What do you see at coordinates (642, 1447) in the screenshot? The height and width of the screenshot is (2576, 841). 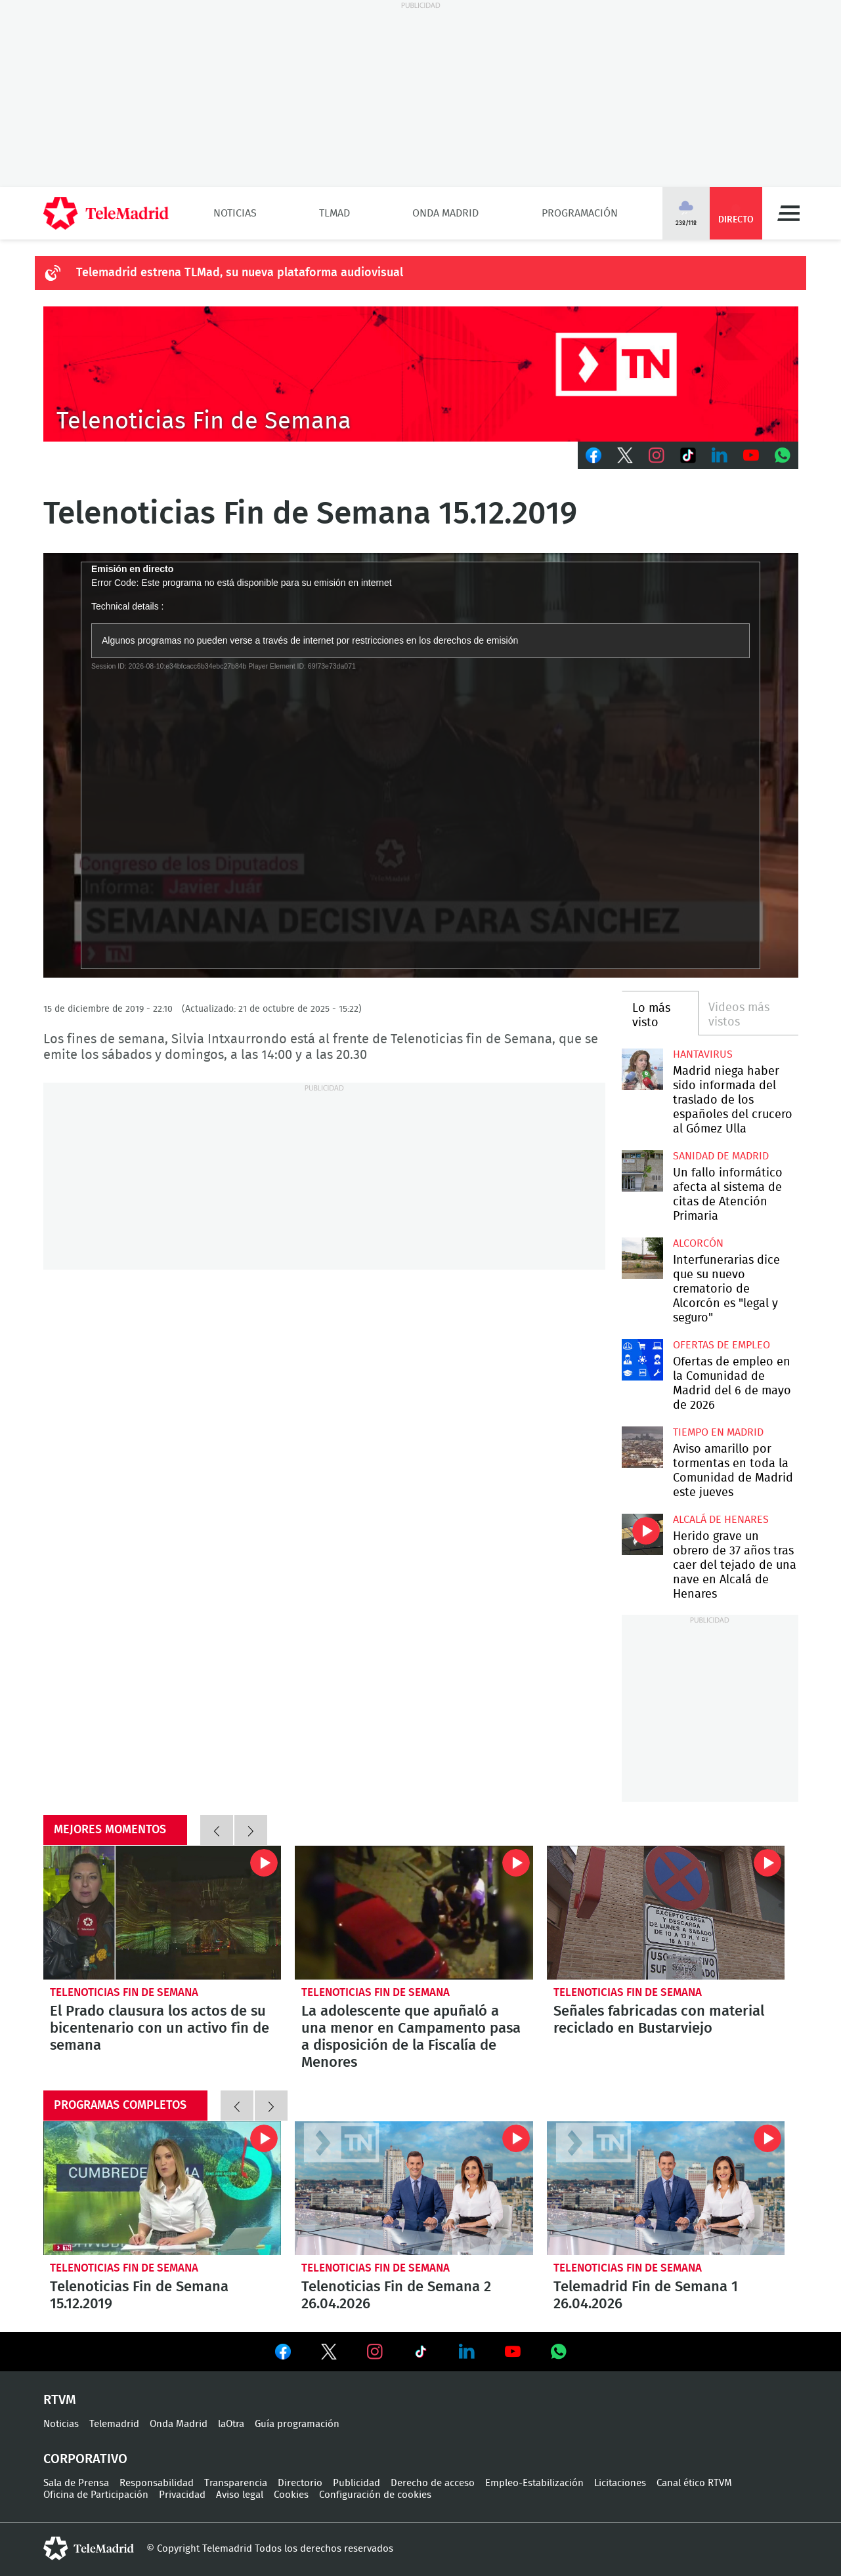 I see `Aviso amarillo por tormentas en toda la Comunidad de Madrid este jueves` at bounding box center [642, 1447].